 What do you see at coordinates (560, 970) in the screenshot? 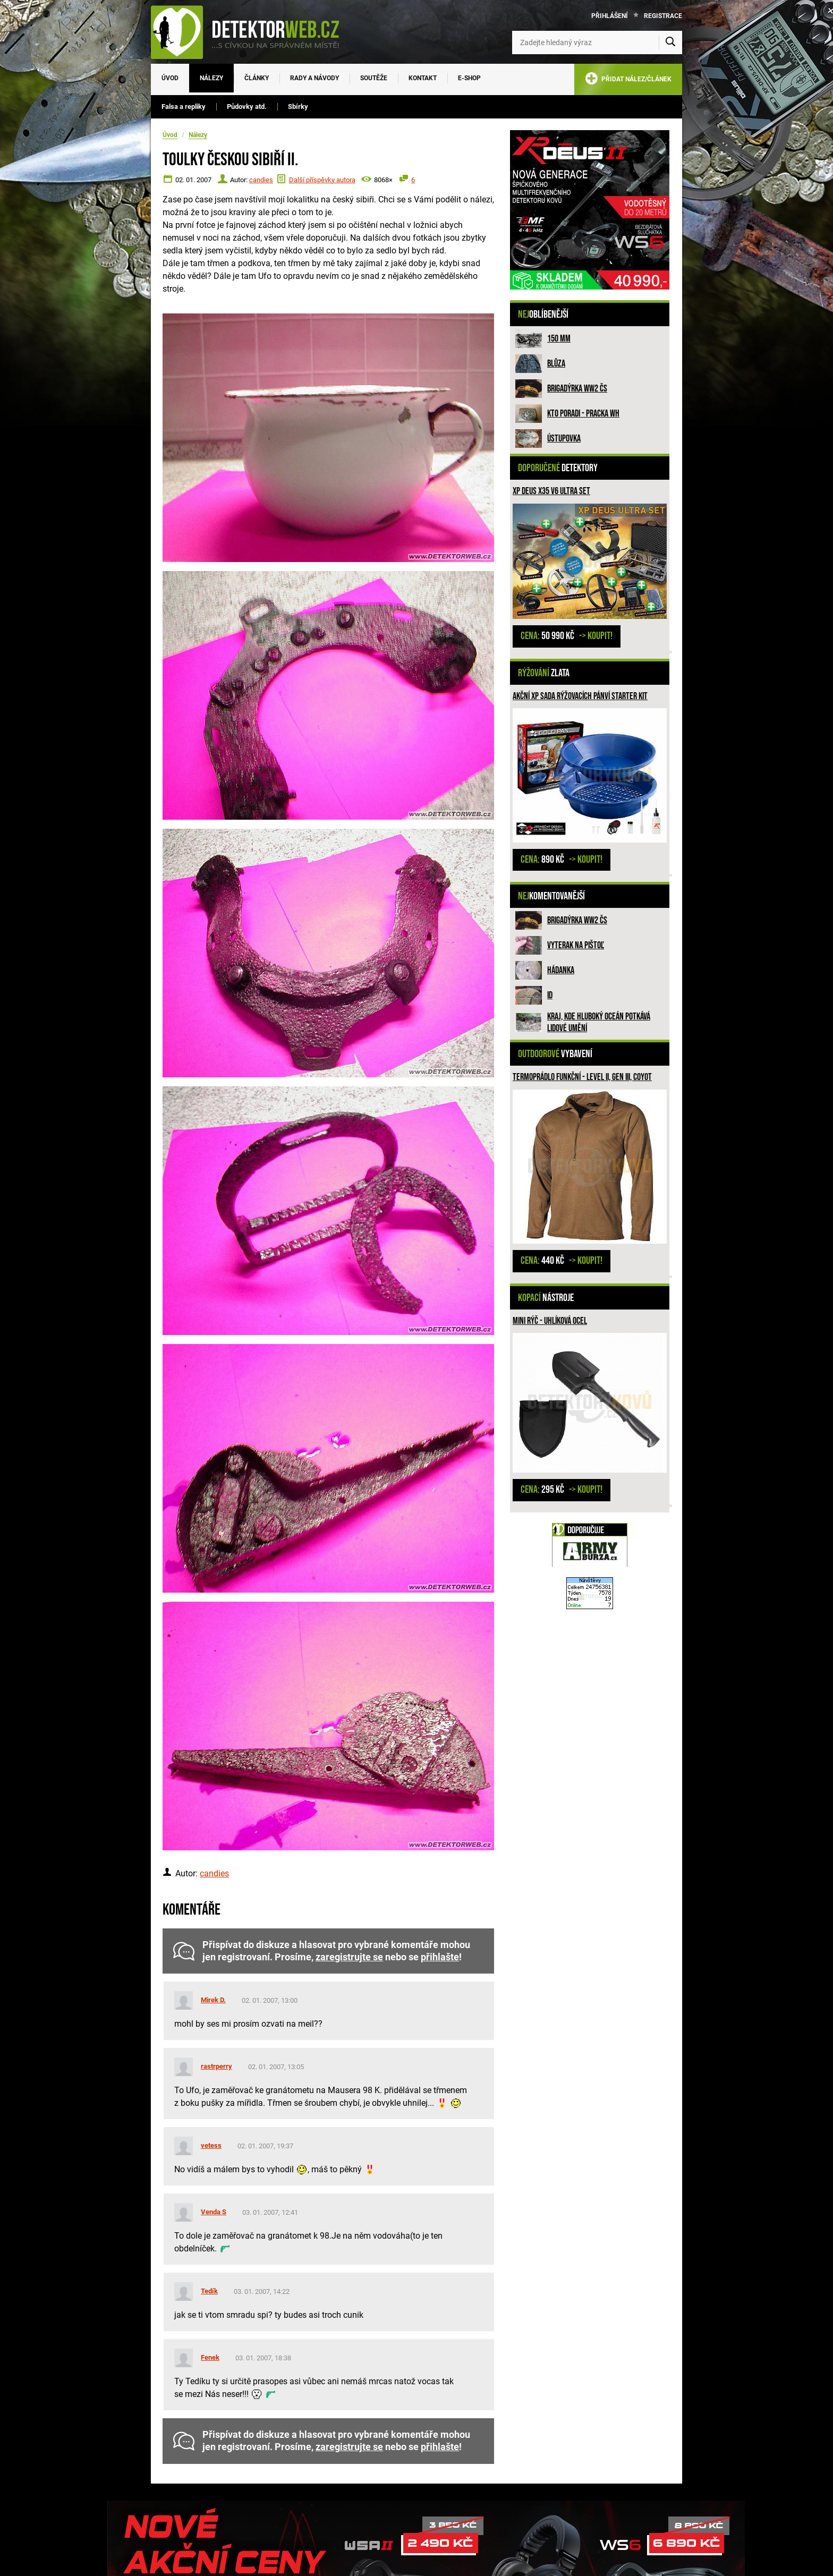
I see `HÁDANKA` at bounding box center [560, 970].